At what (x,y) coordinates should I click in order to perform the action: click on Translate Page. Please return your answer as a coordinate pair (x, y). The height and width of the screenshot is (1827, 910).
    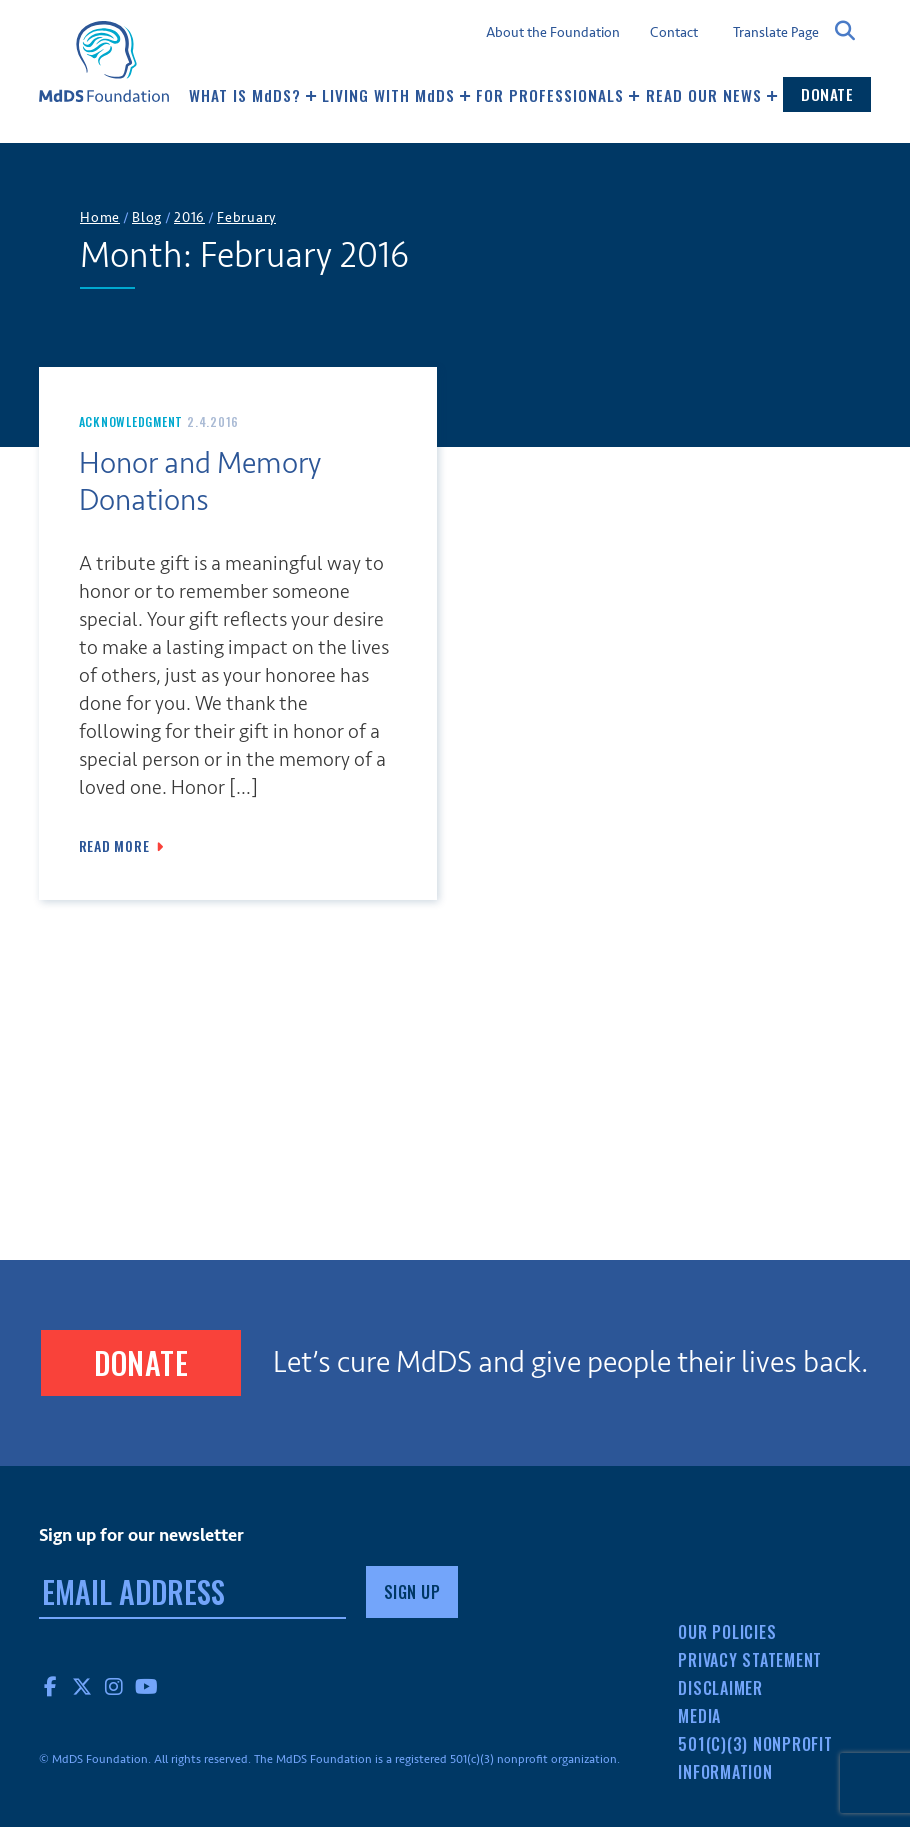
    Looking at the image, I should click on (776, 32).